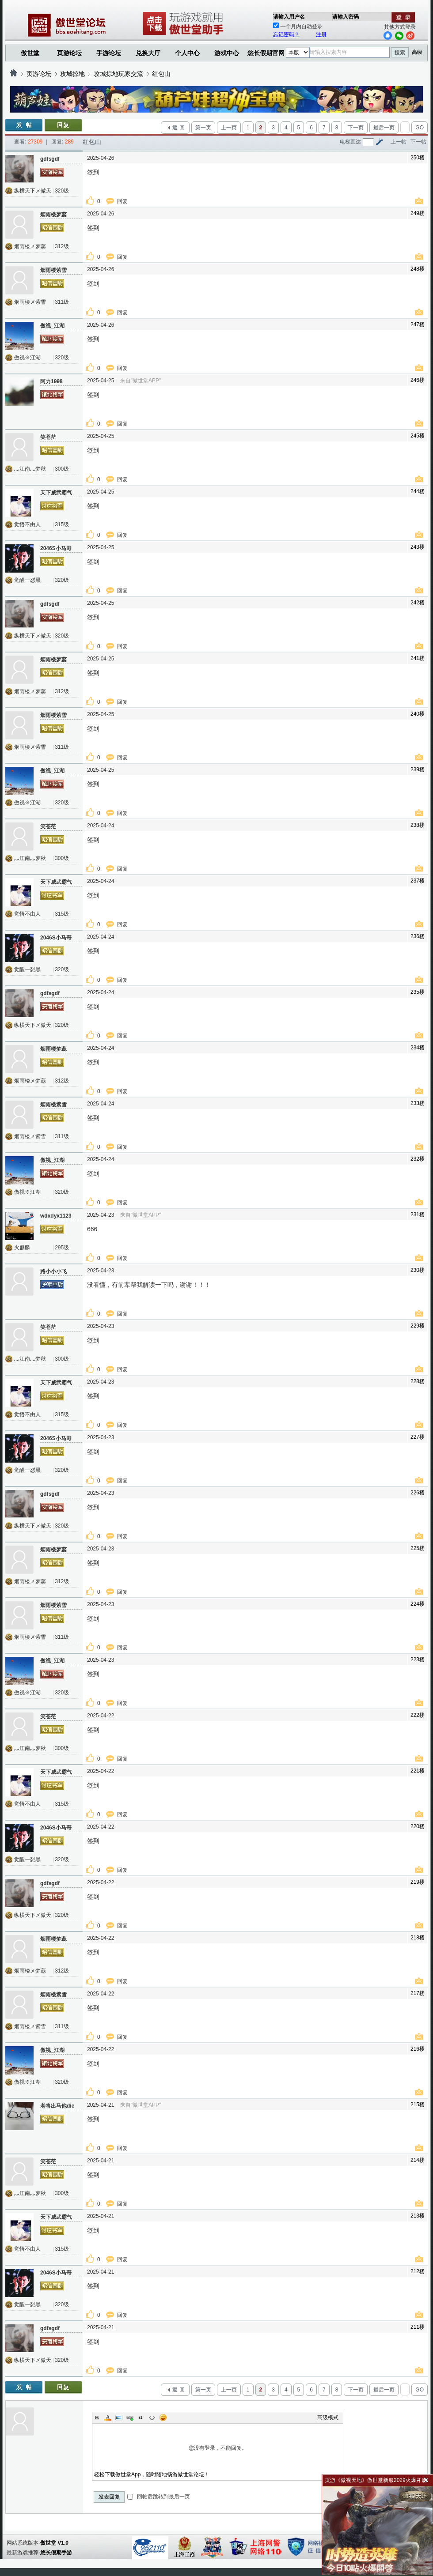 This screenshot has height=2576, width=433. What do you see at coordinates (398, 142) in the screenshot?
I see `上一帖` at bounding box center [398, 142].